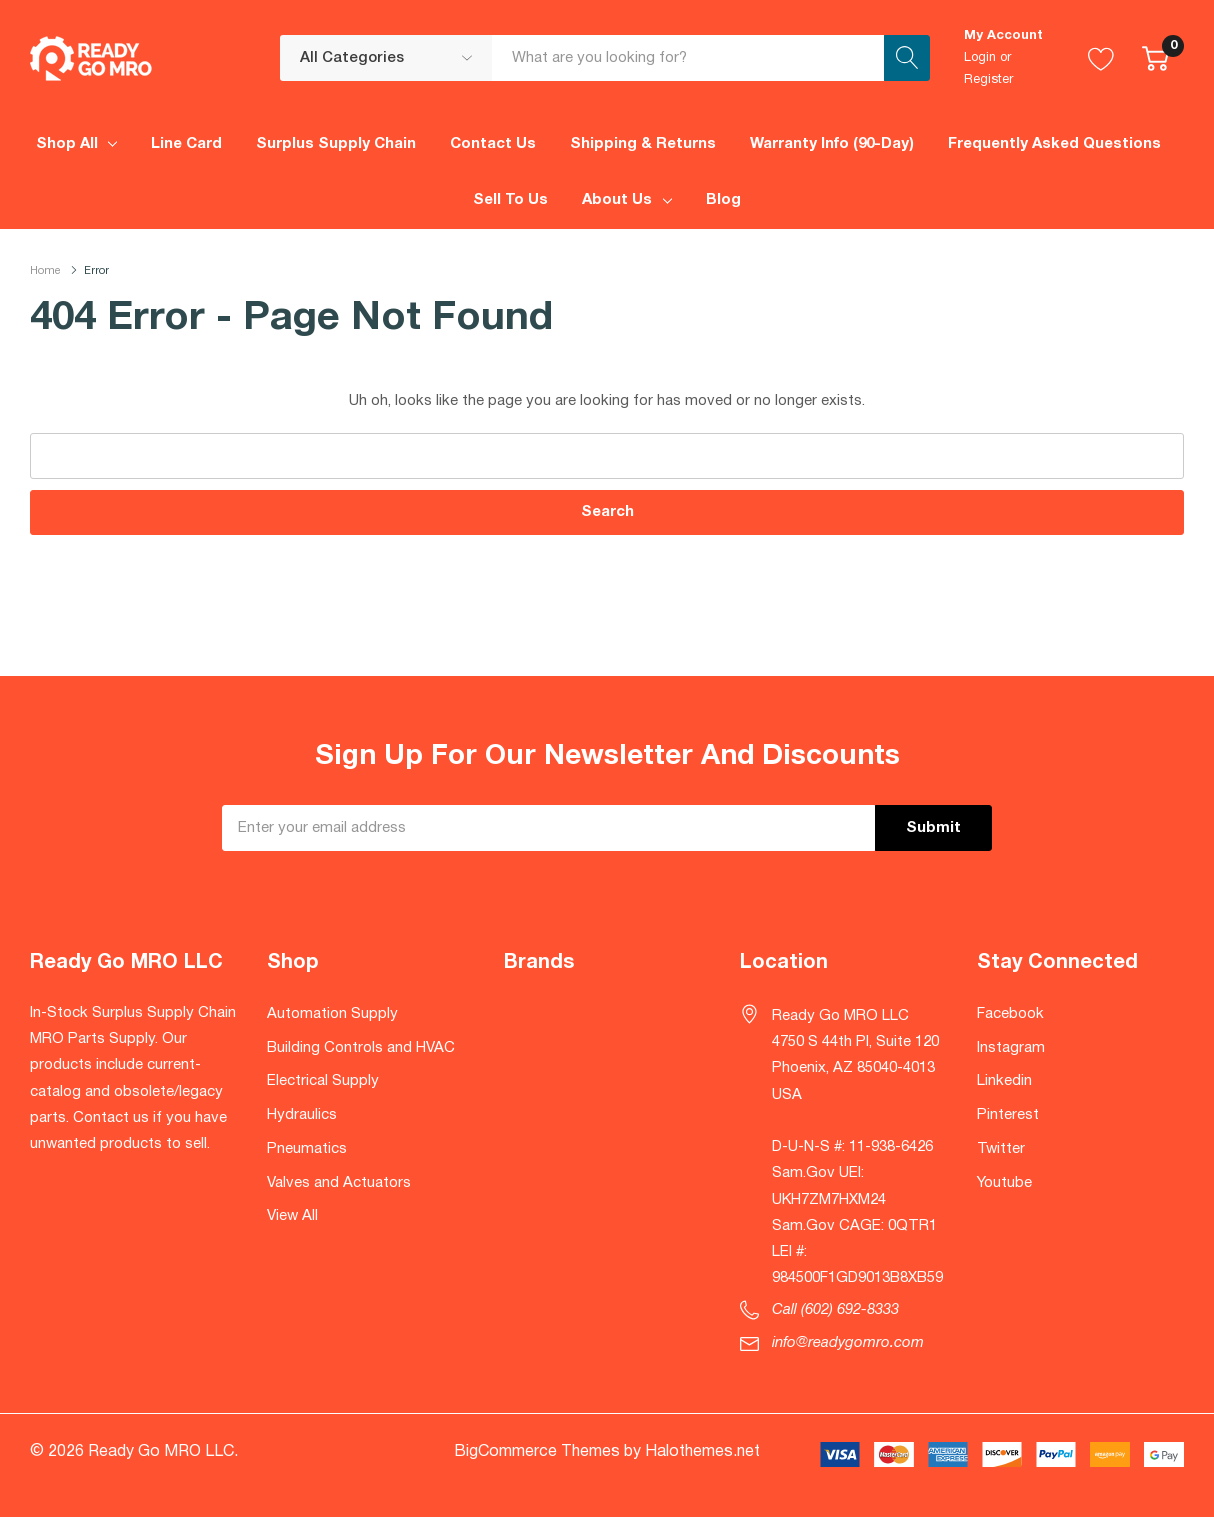  I want to click on Linkedin, so click(1004, 1081).